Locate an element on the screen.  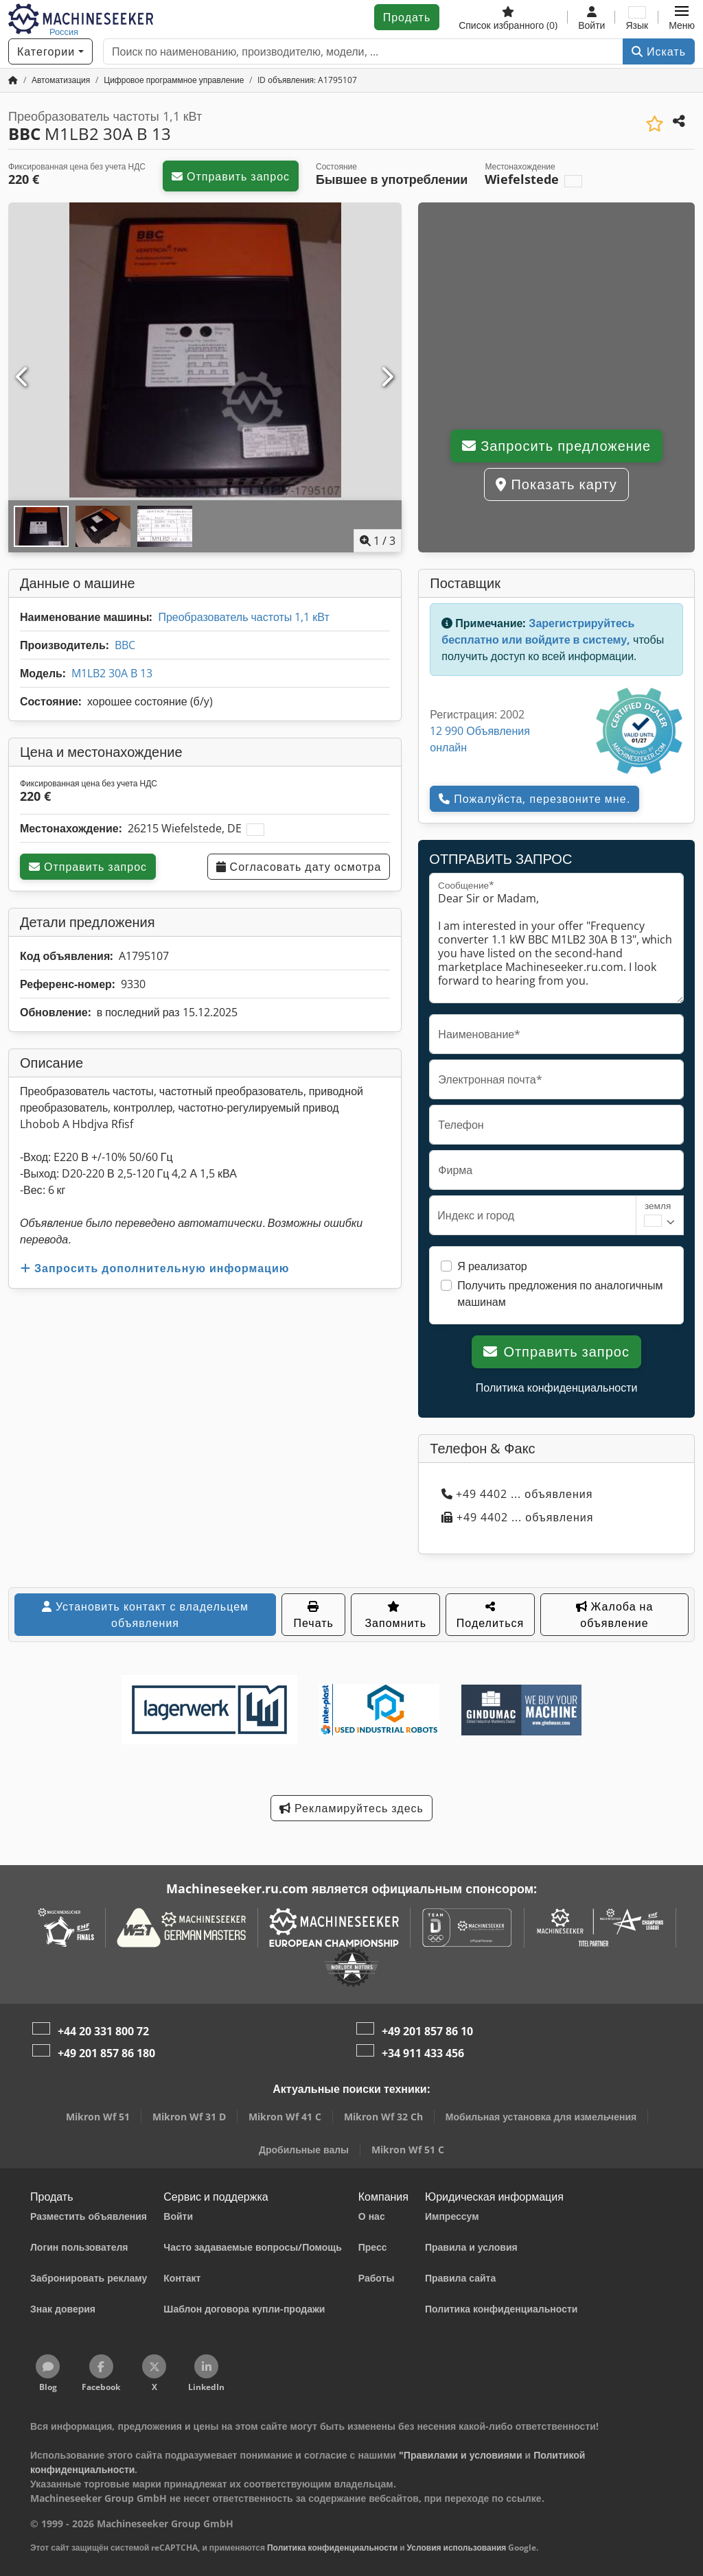
Дробильные валы is located at coordinates (304, 2149).